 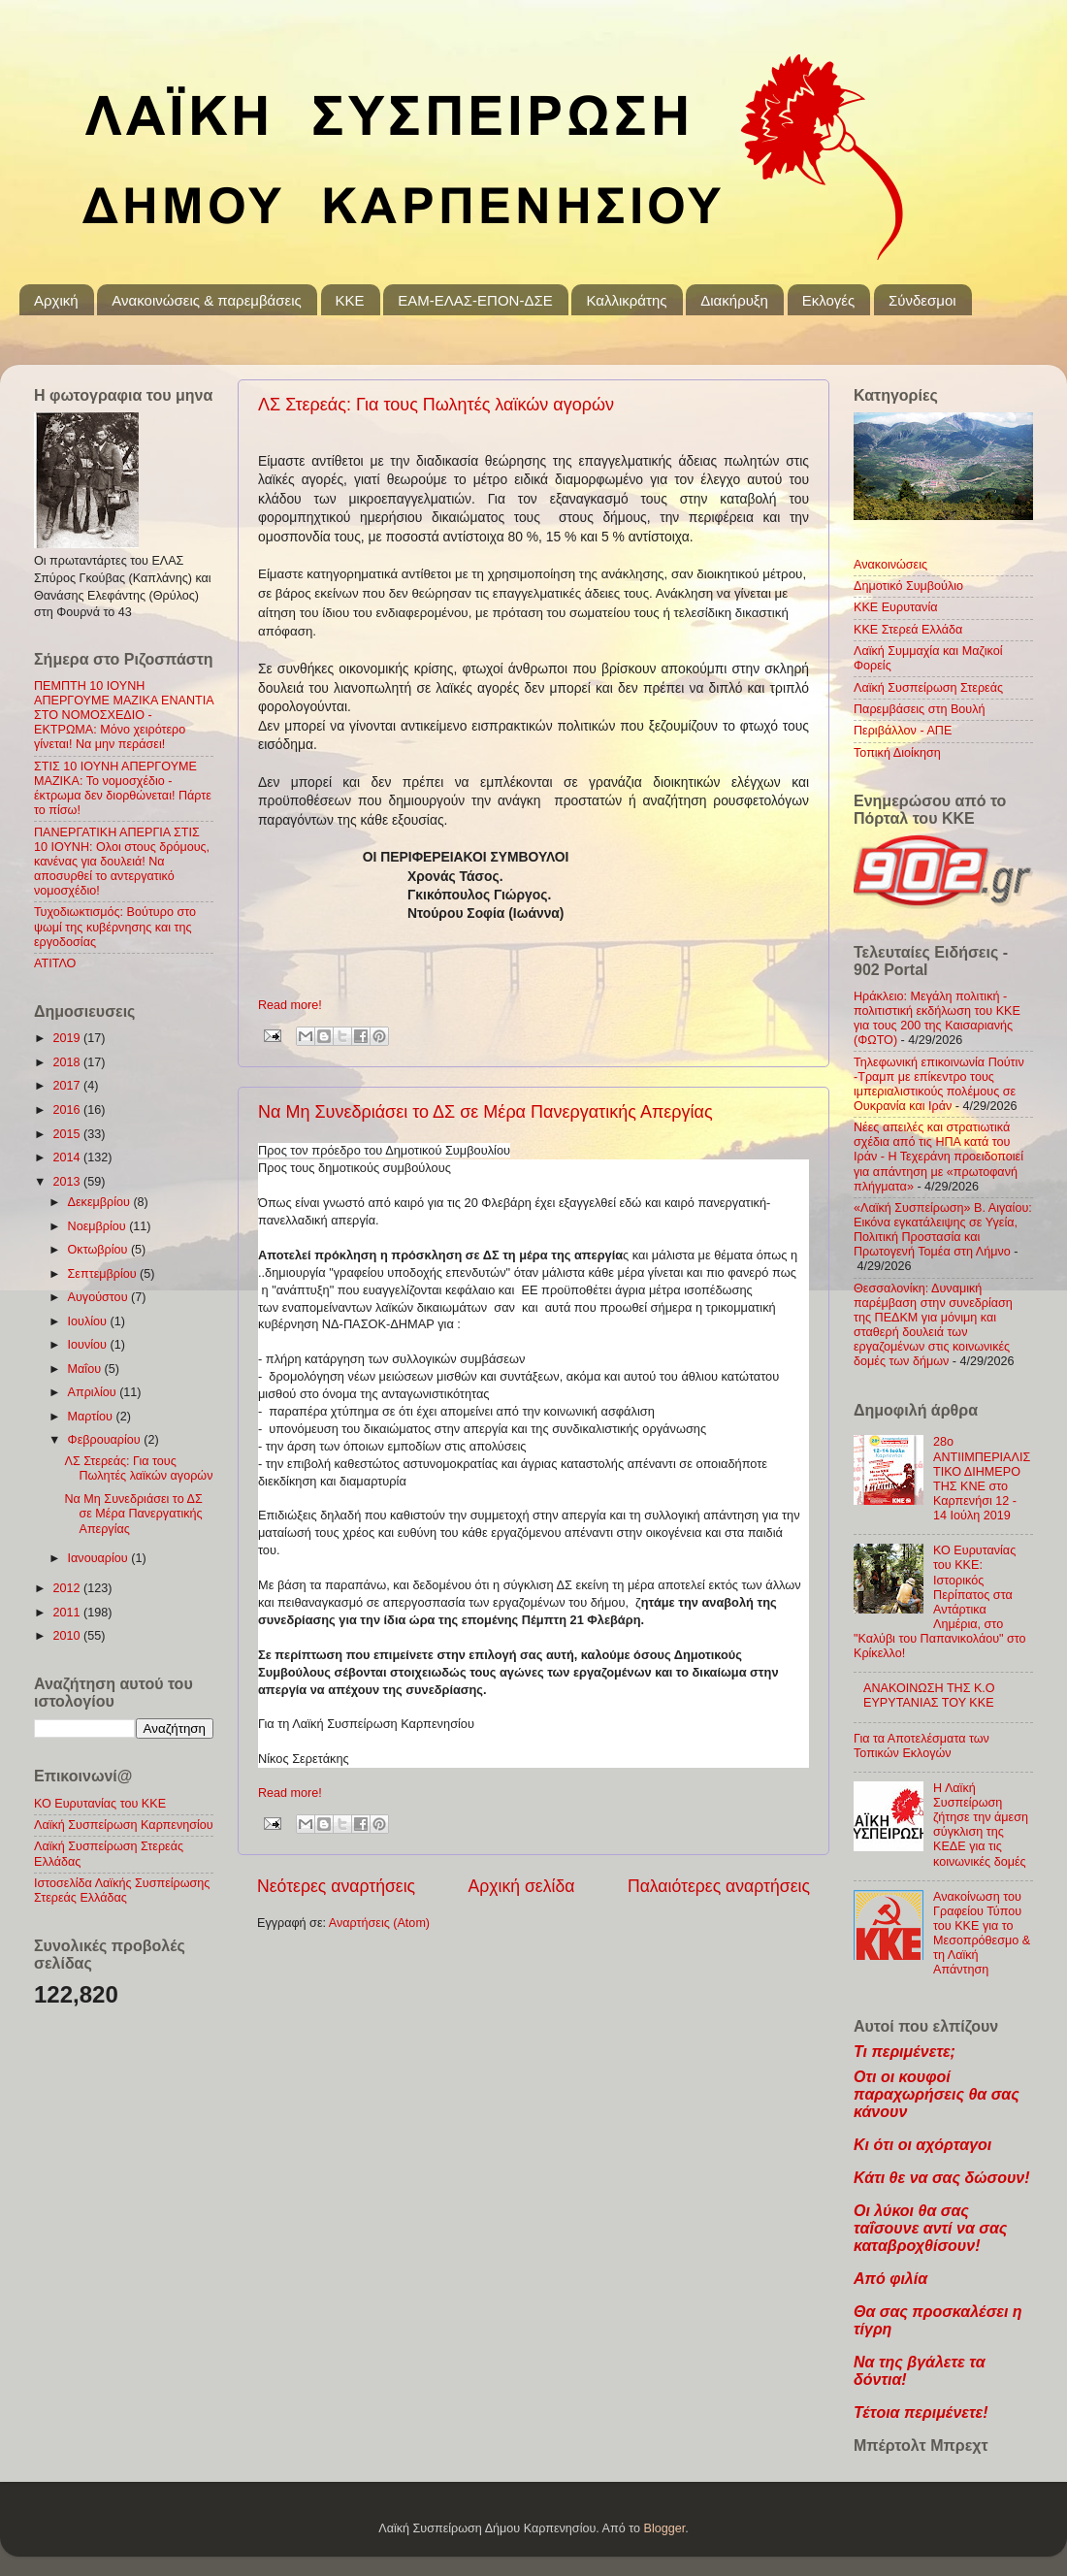 I want to click on Εκλογές, so click(x=829, y=300).